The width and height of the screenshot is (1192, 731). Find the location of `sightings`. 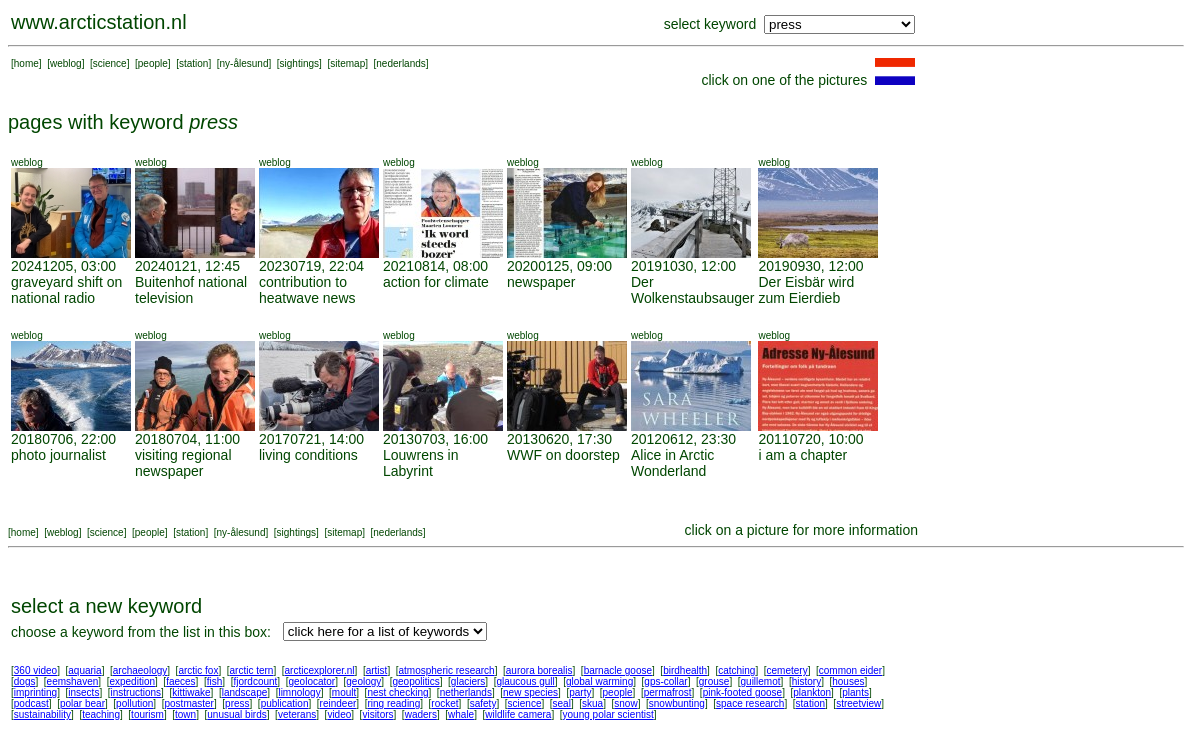

sightings is located at coordinates (299, 63).